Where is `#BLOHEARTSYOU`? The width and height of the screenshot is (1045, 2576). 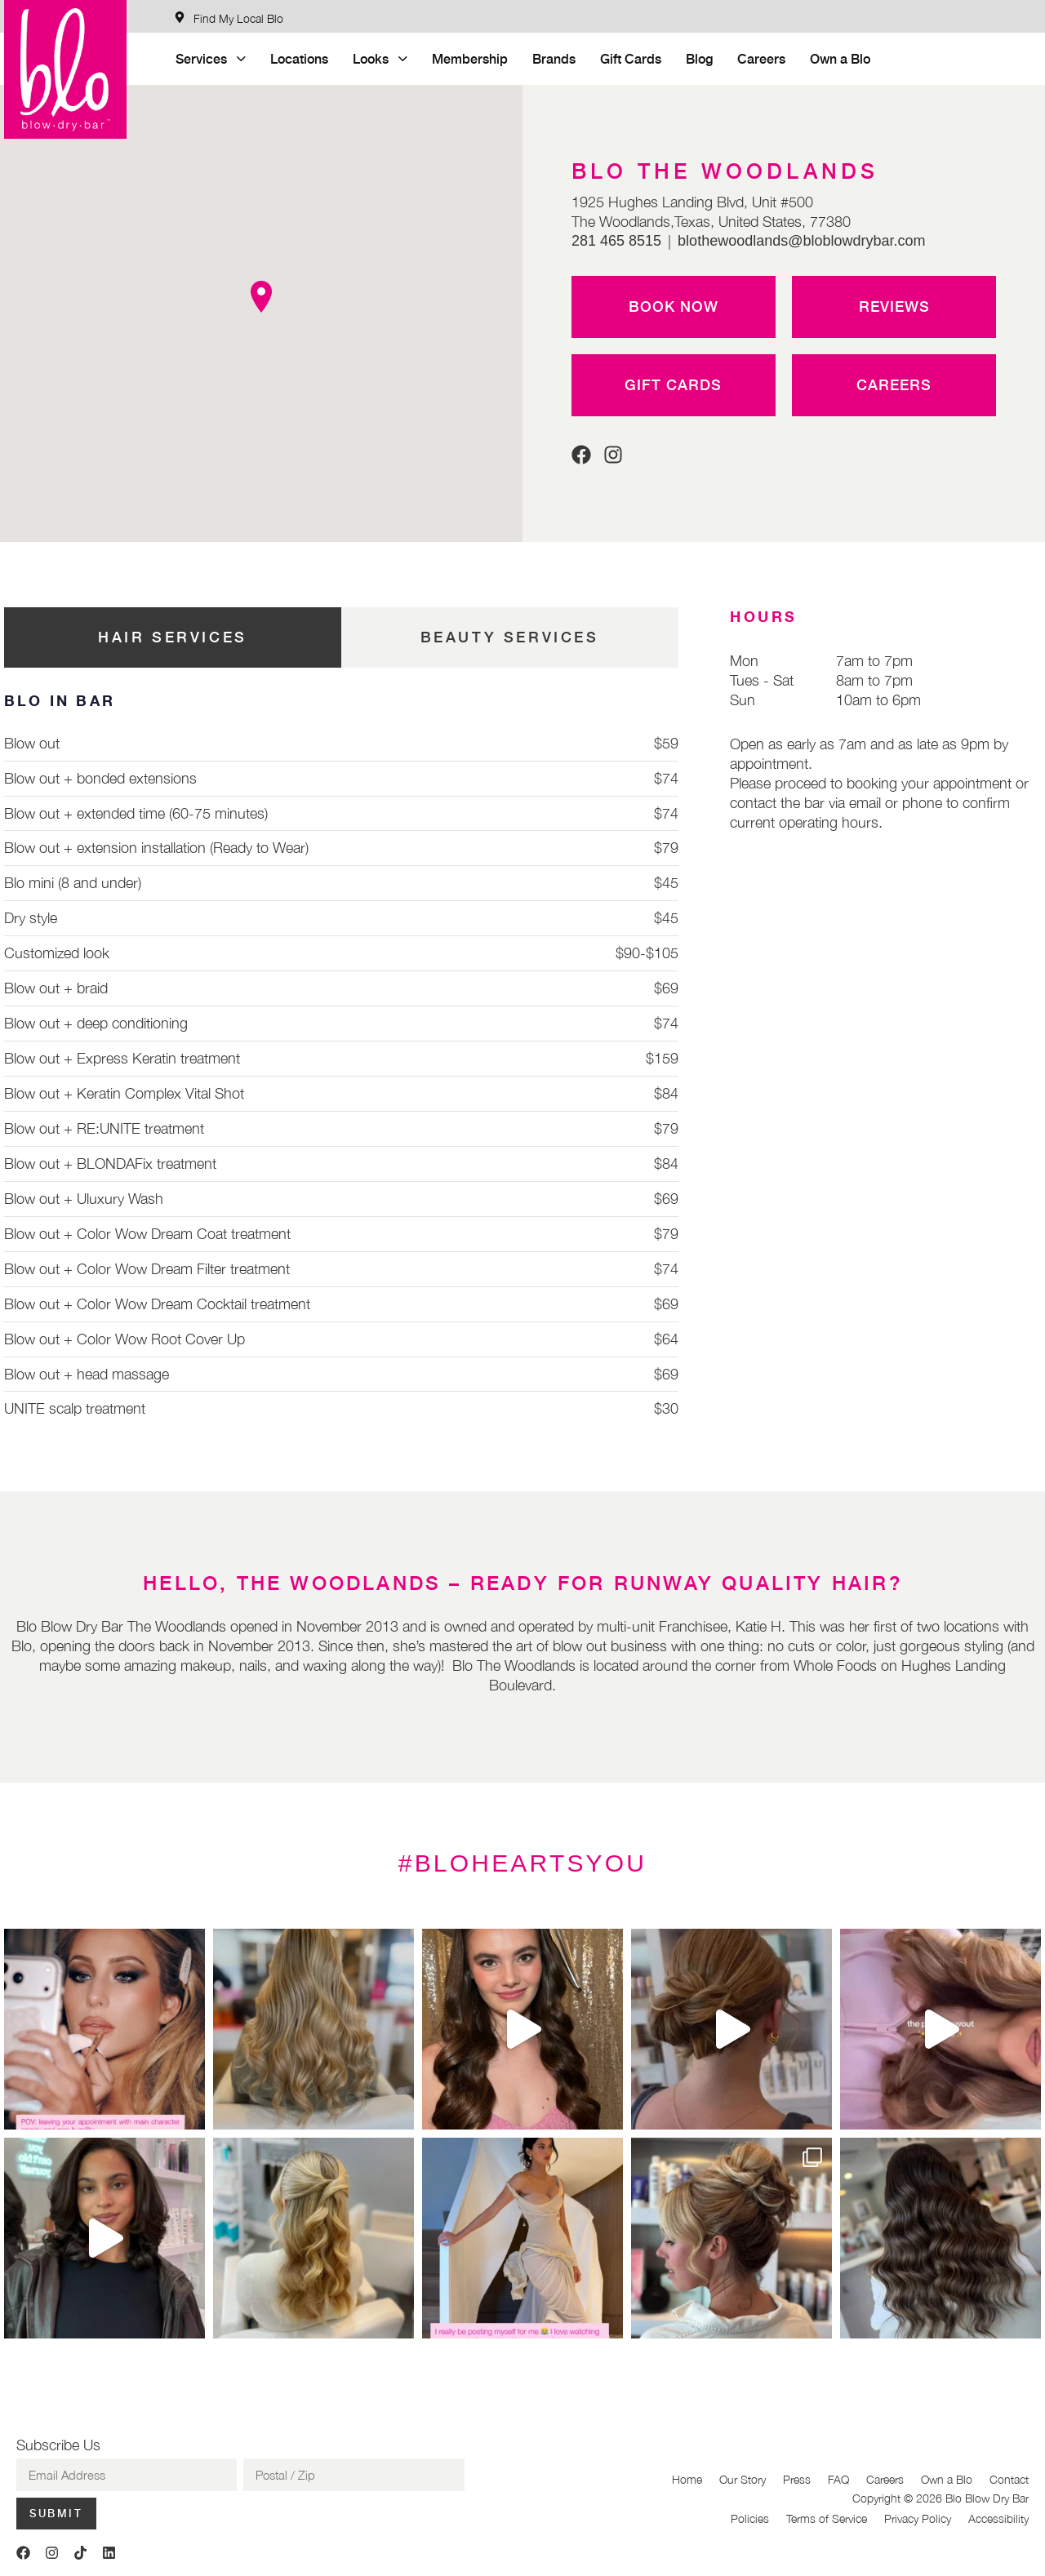 #BLOHEARTSYOU is located at coordinates (522, 1863).